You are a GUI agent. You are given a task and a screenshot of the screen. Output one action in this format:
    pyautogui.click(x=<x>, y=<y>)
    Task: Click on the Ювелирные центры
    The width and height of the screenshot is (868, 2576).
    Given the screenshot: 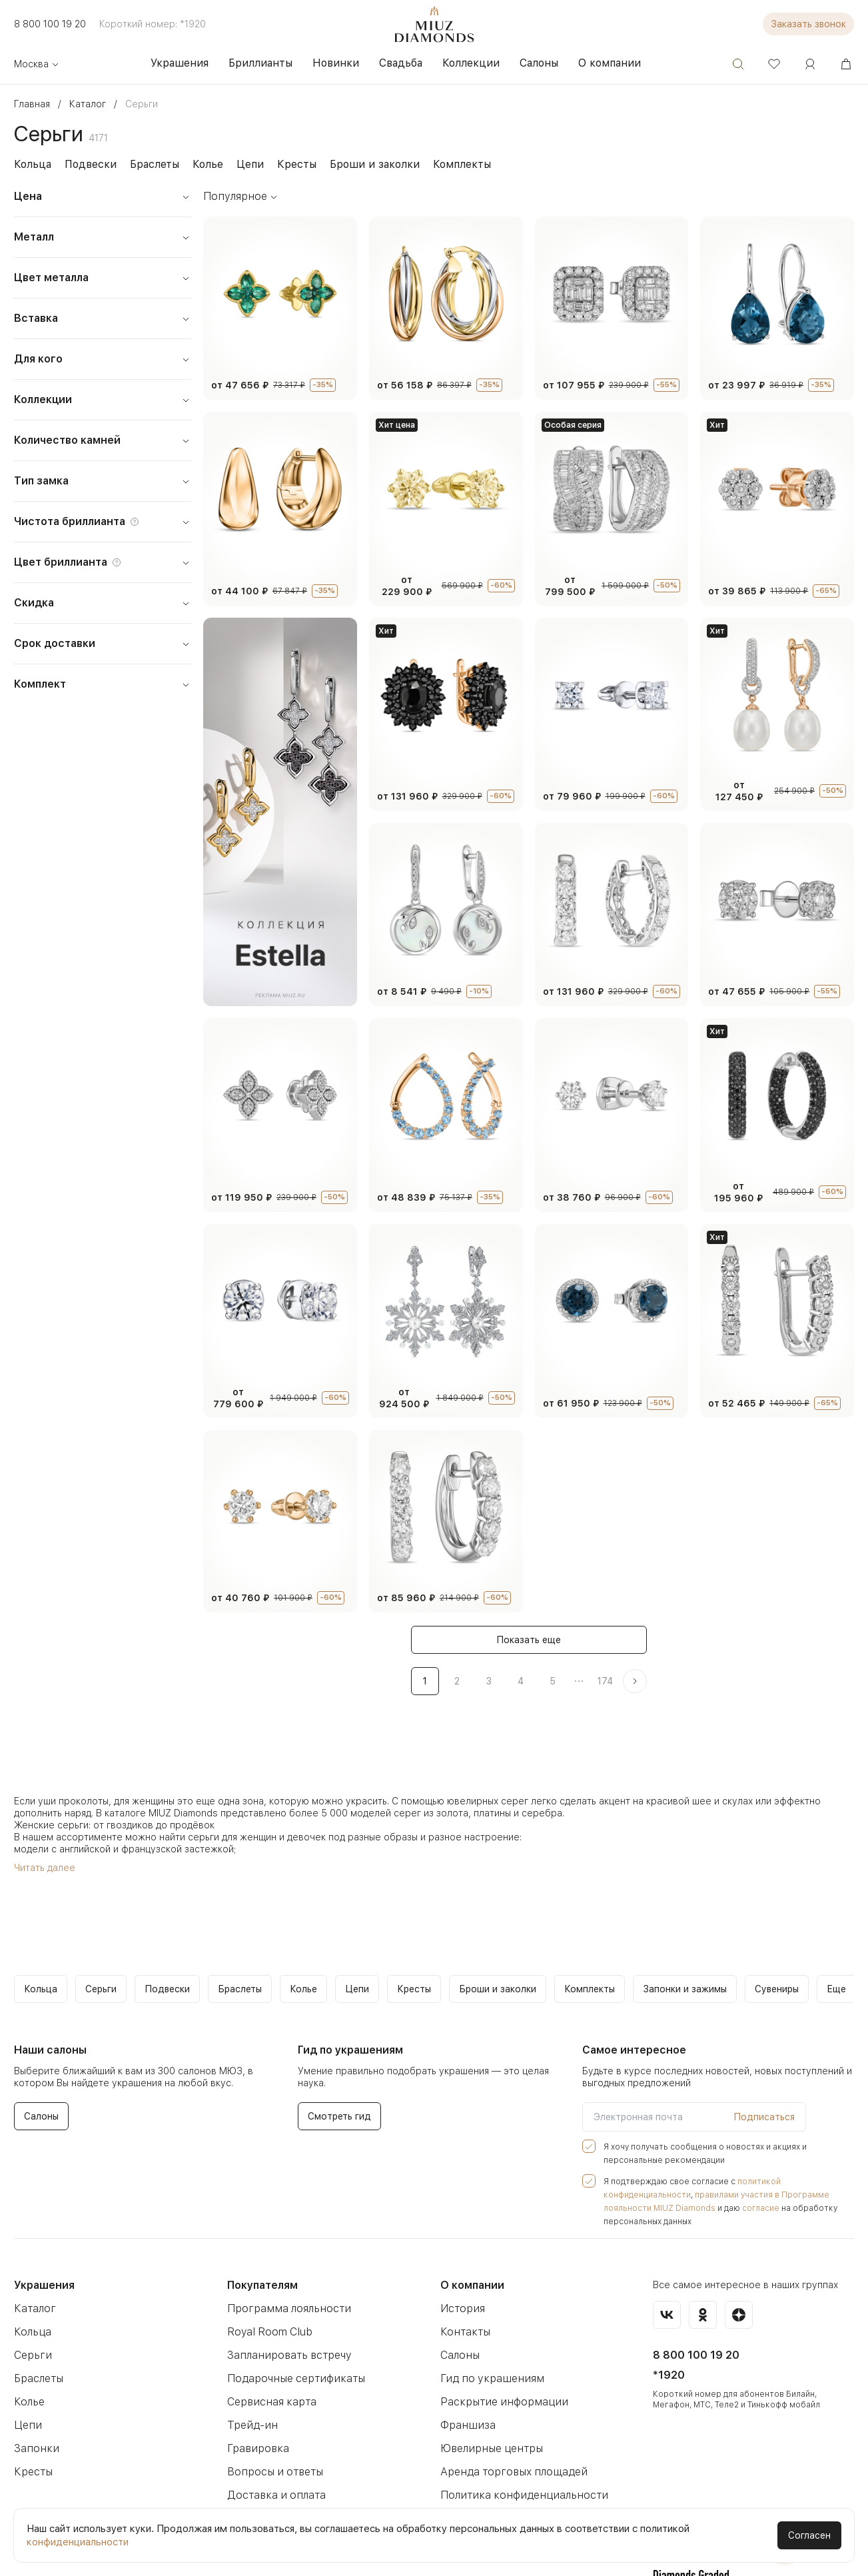 What is the action you would take?
    pyautogui.click(x=489, y=2392)
    